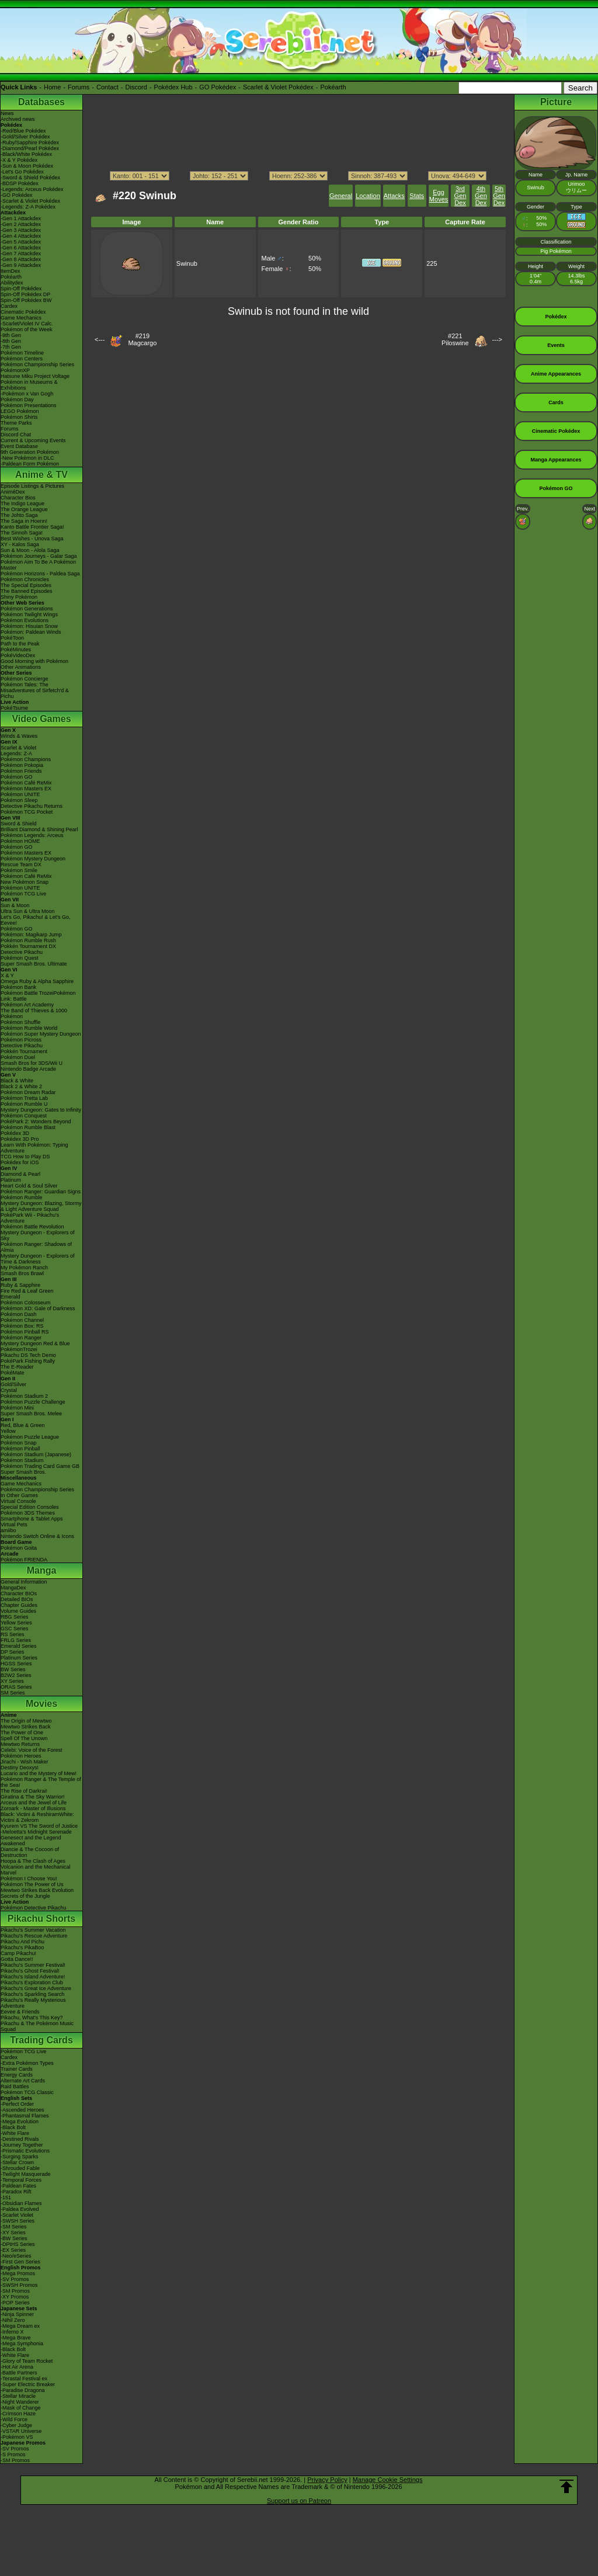 This screenshot has height=2576, width=598. I want to click on Red, Blue & Green, so click(23, 1425).